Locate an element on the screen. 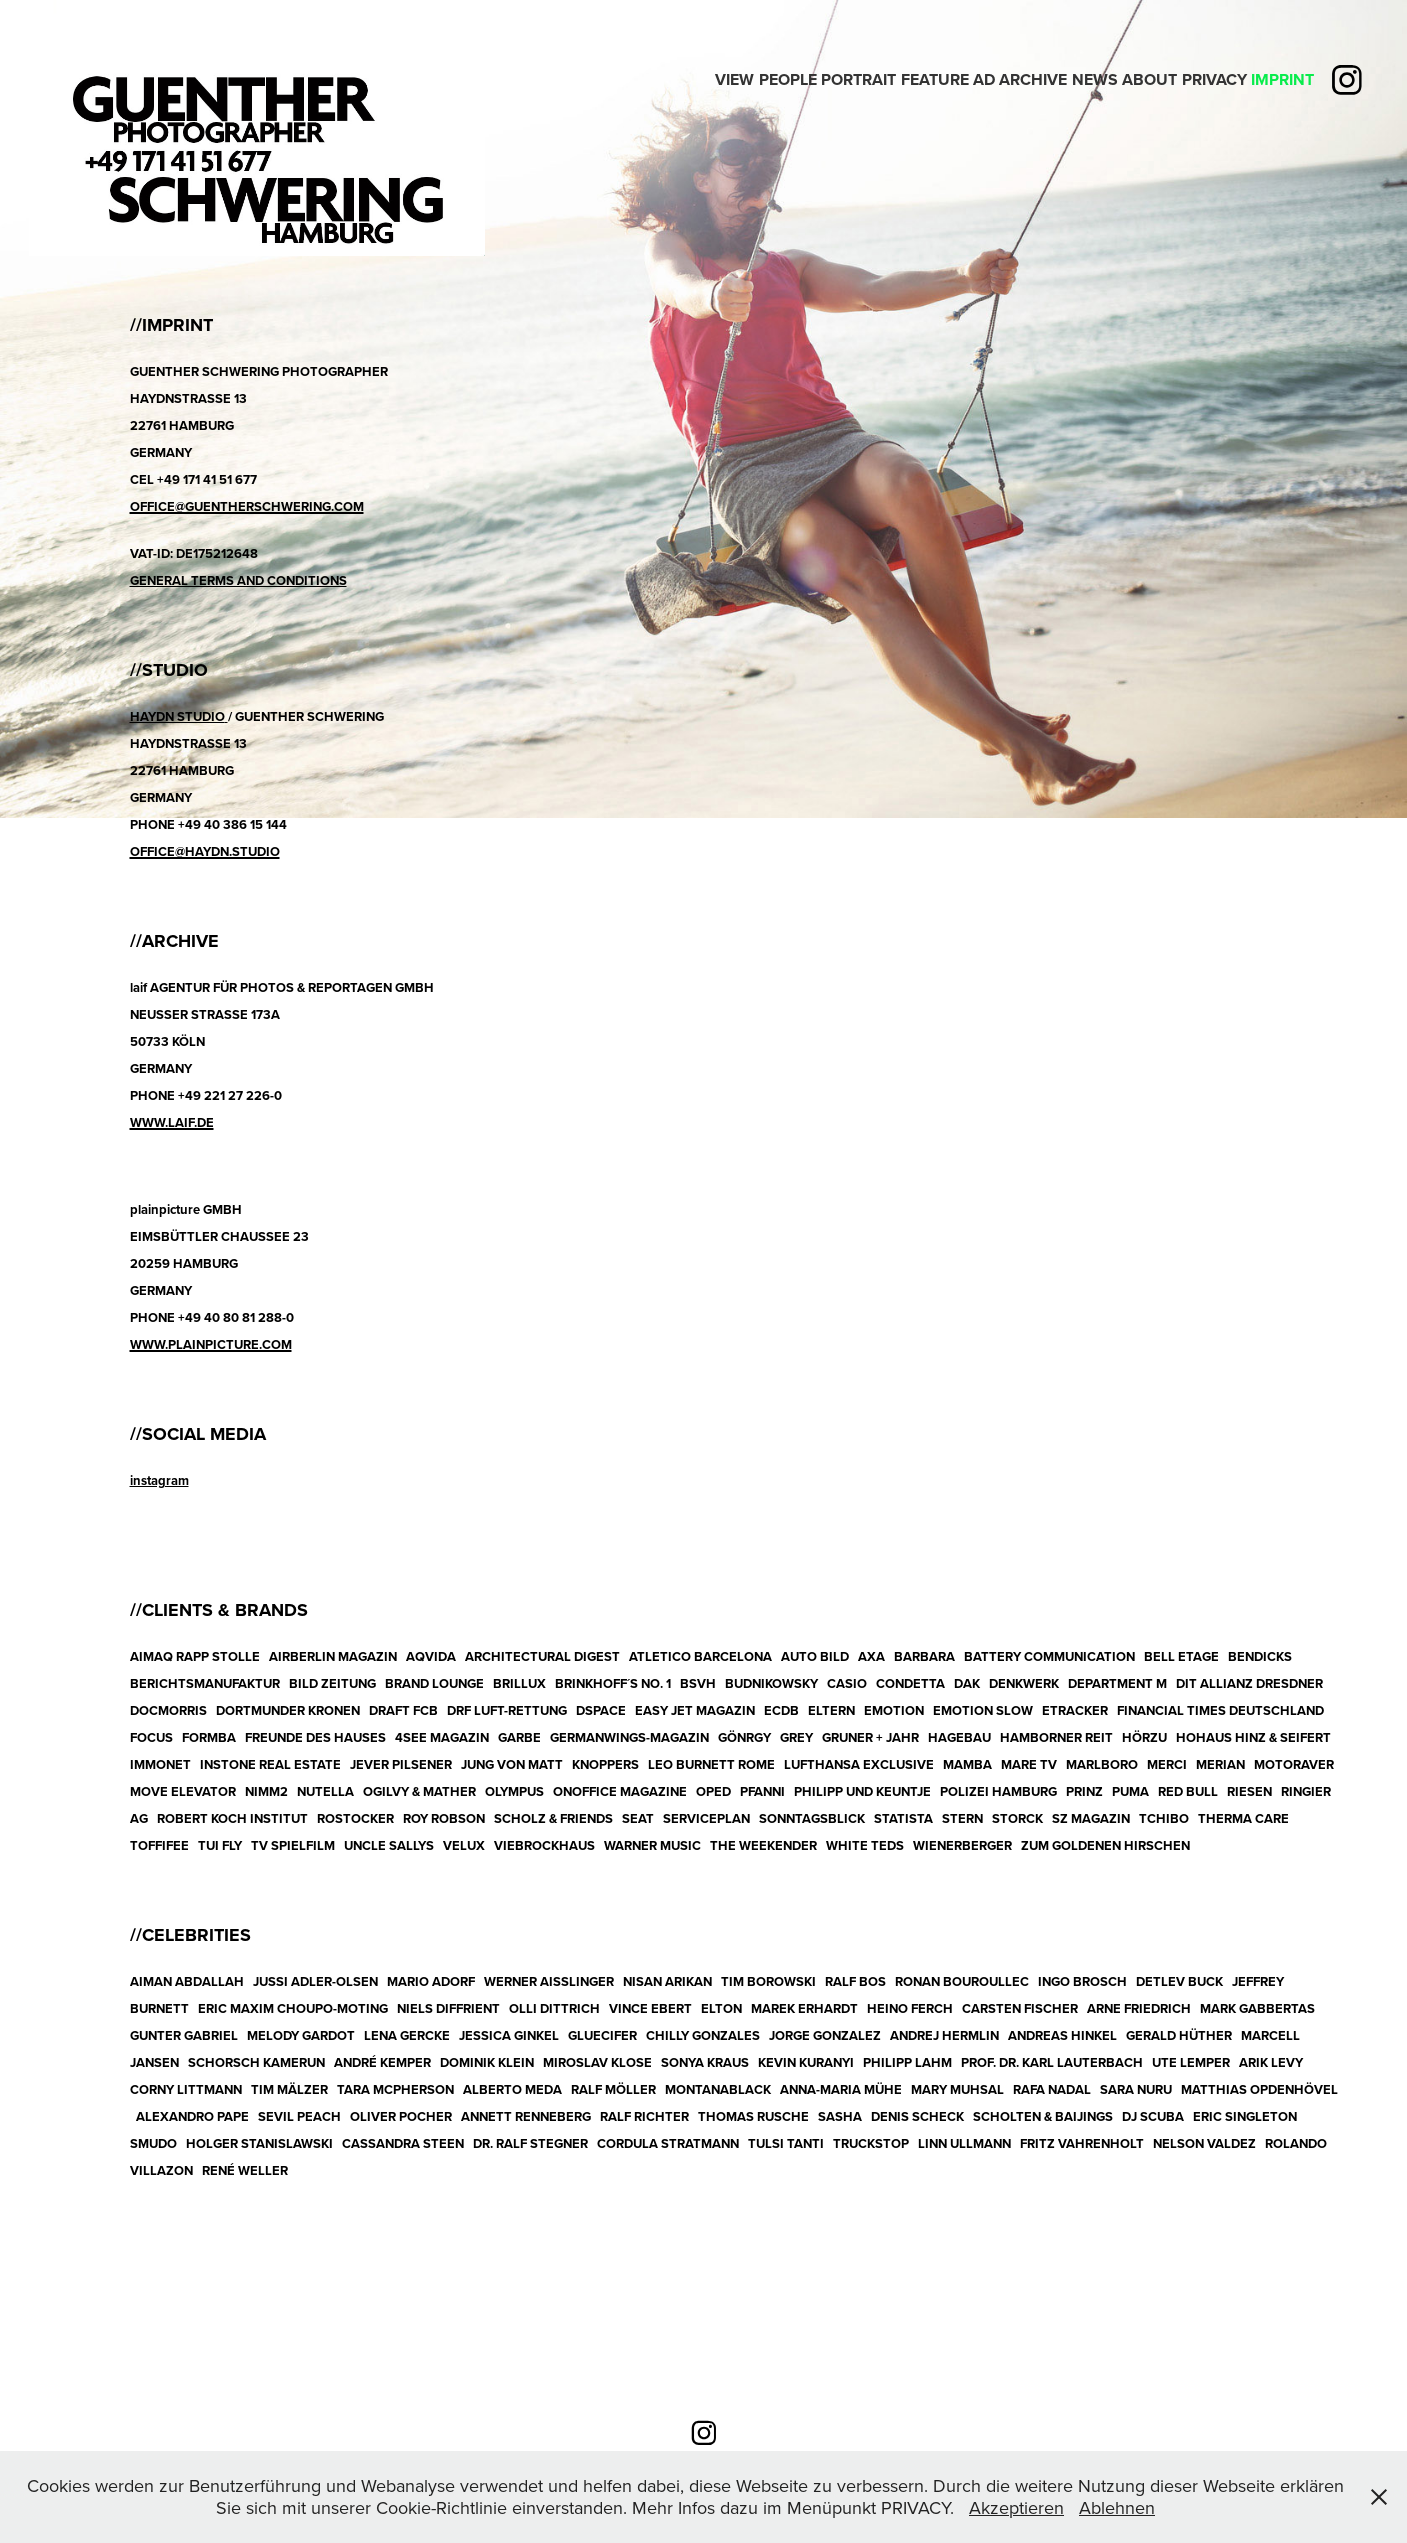  Archive is located at coordinates (1033, 79).